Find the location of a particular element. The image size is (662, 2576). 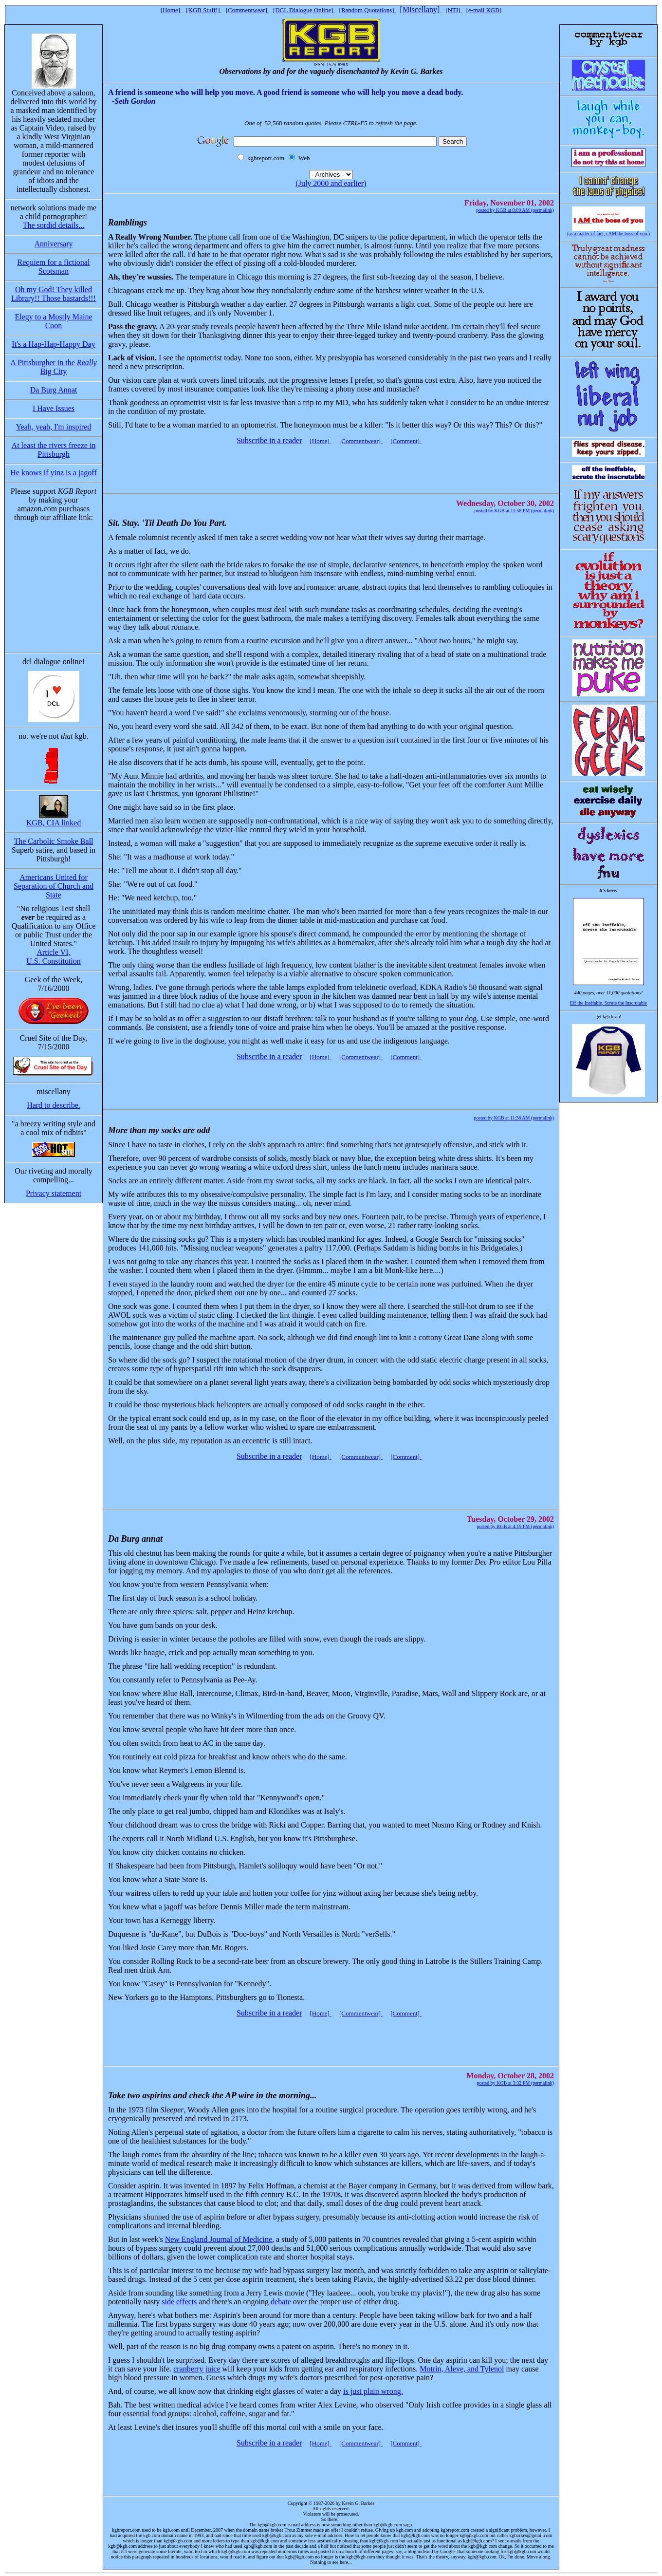

is just plain wrong. is located at coordinates (373, 2391).